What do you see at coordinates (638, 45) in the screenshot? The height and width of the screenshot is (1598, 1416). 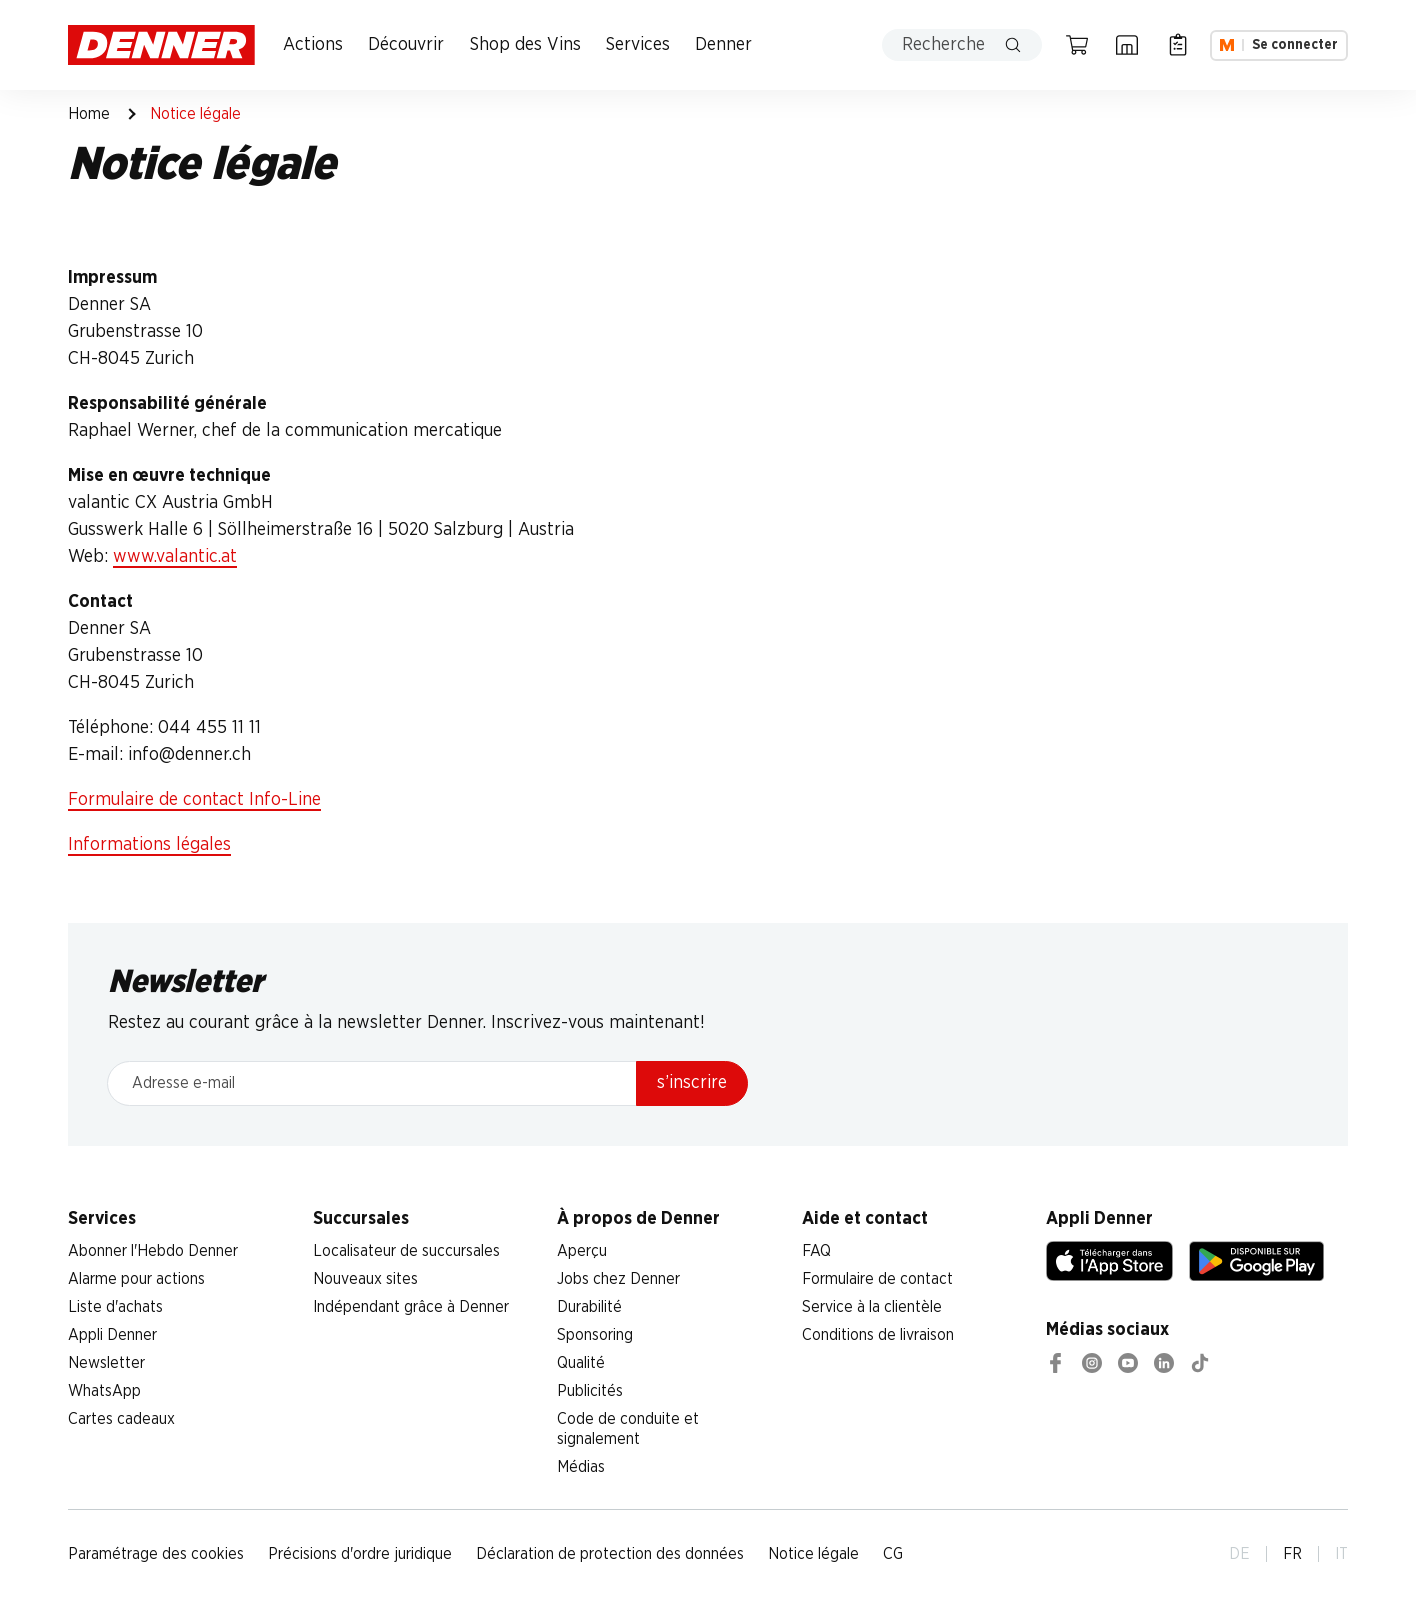 I see `Services` at bounding box center [638, 45].